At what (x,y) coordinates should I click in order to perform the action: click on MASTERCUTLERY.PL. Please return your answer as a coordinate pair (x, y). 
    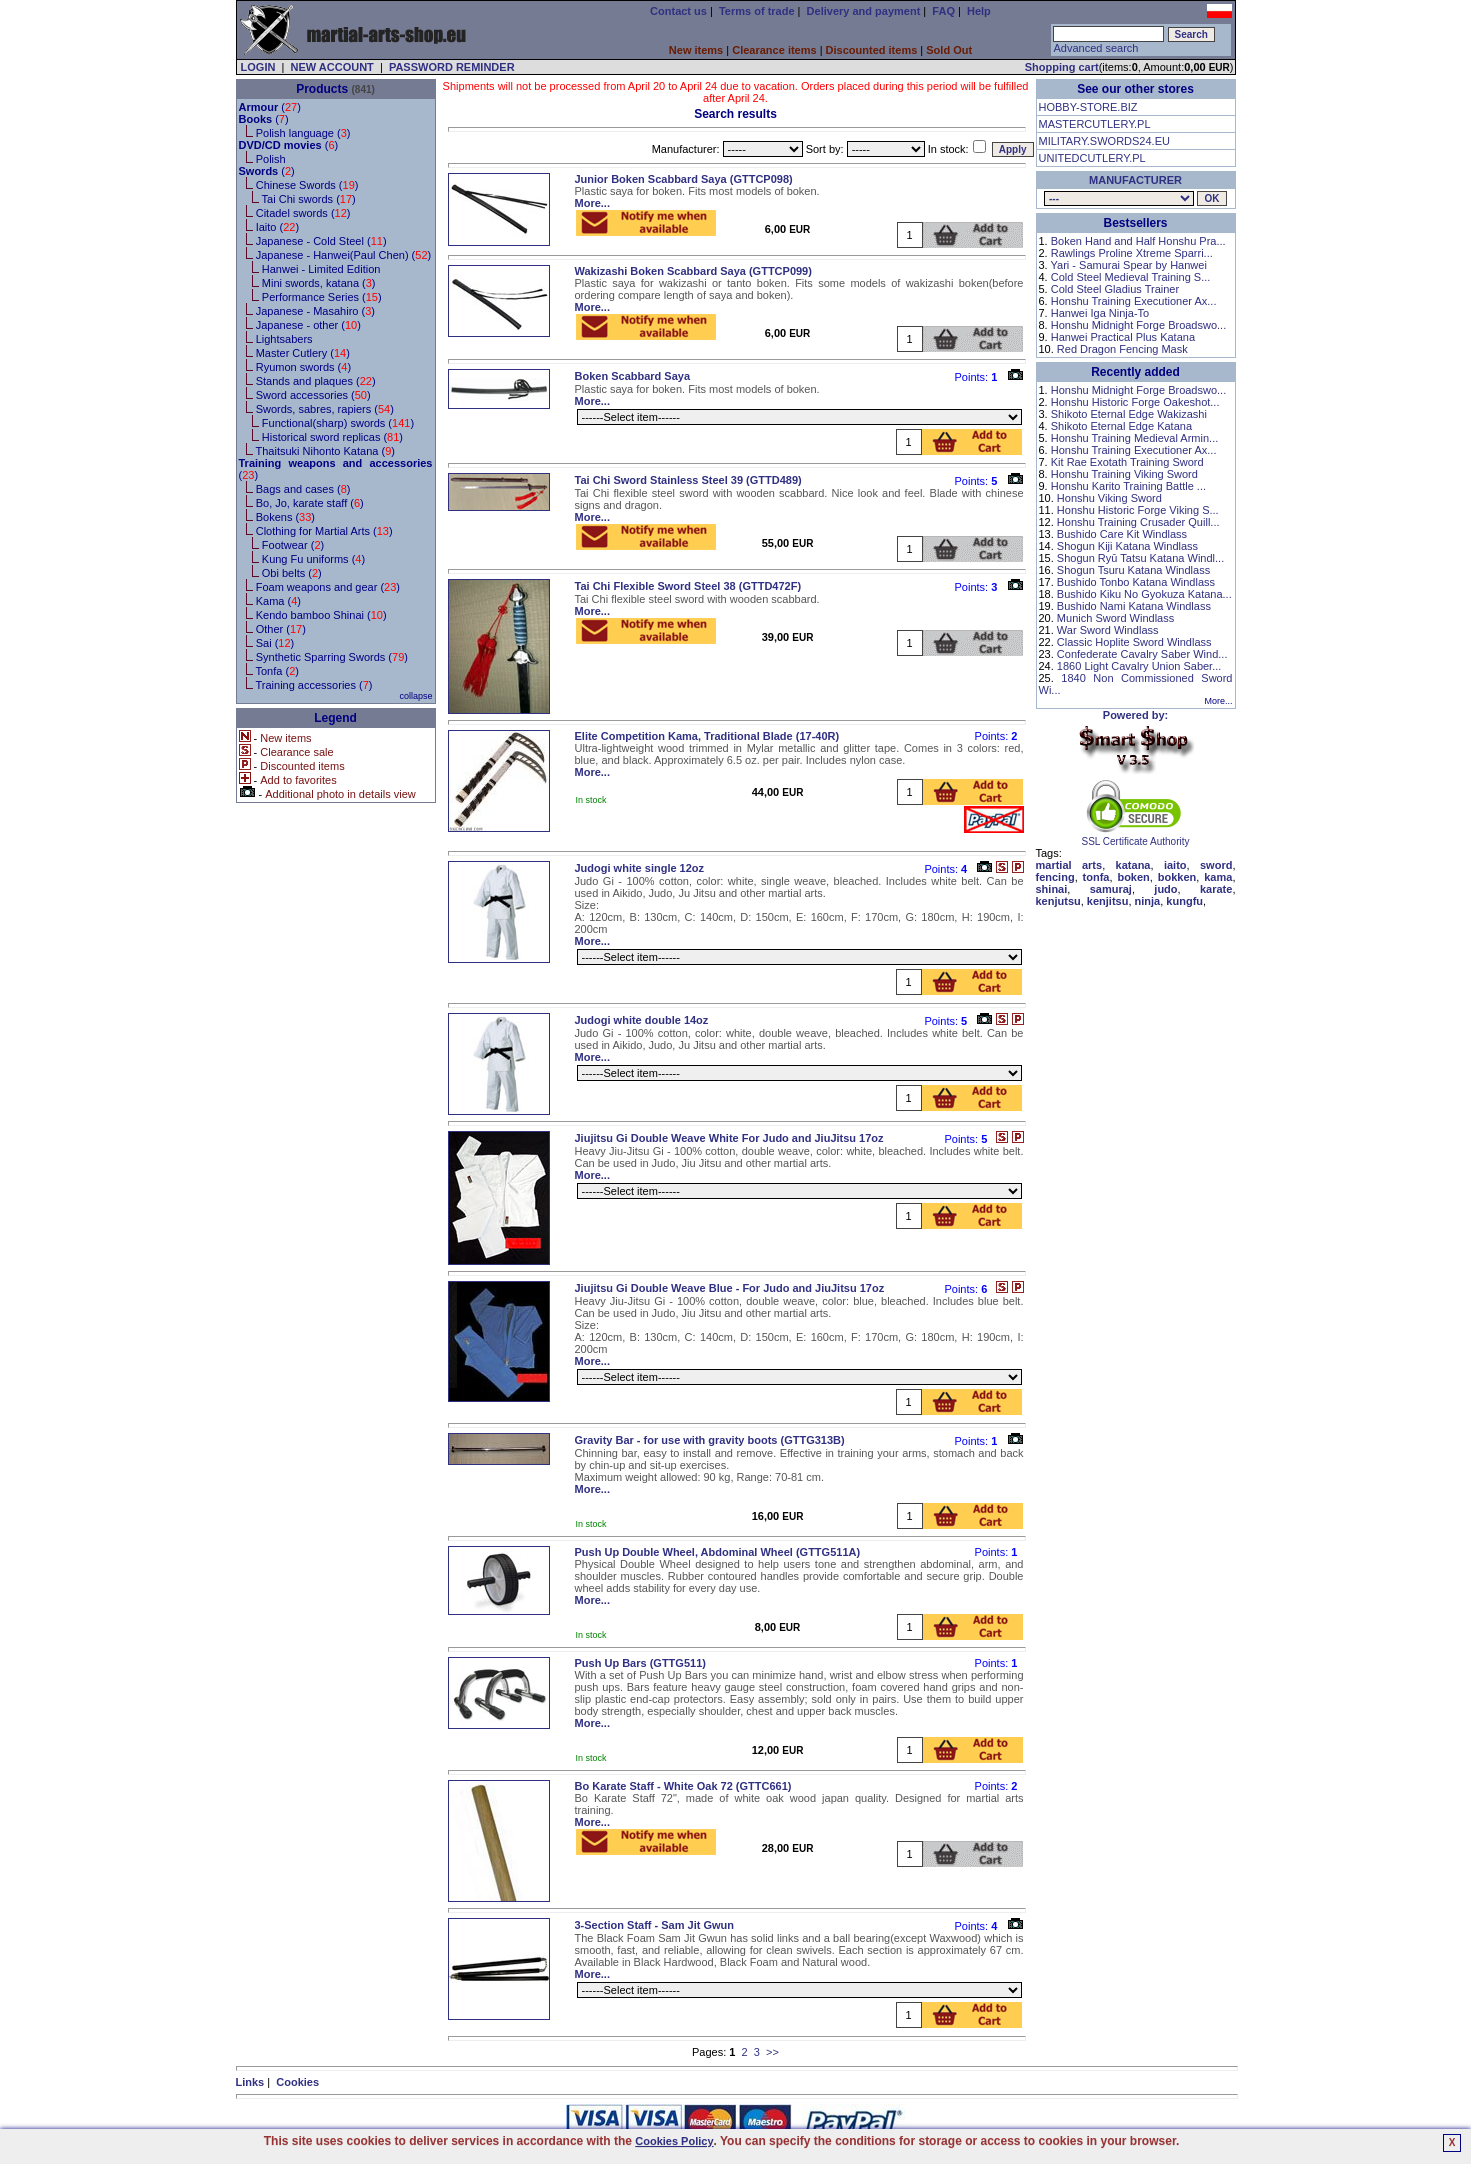
    Looking at the image, I should click on (1095, 124).